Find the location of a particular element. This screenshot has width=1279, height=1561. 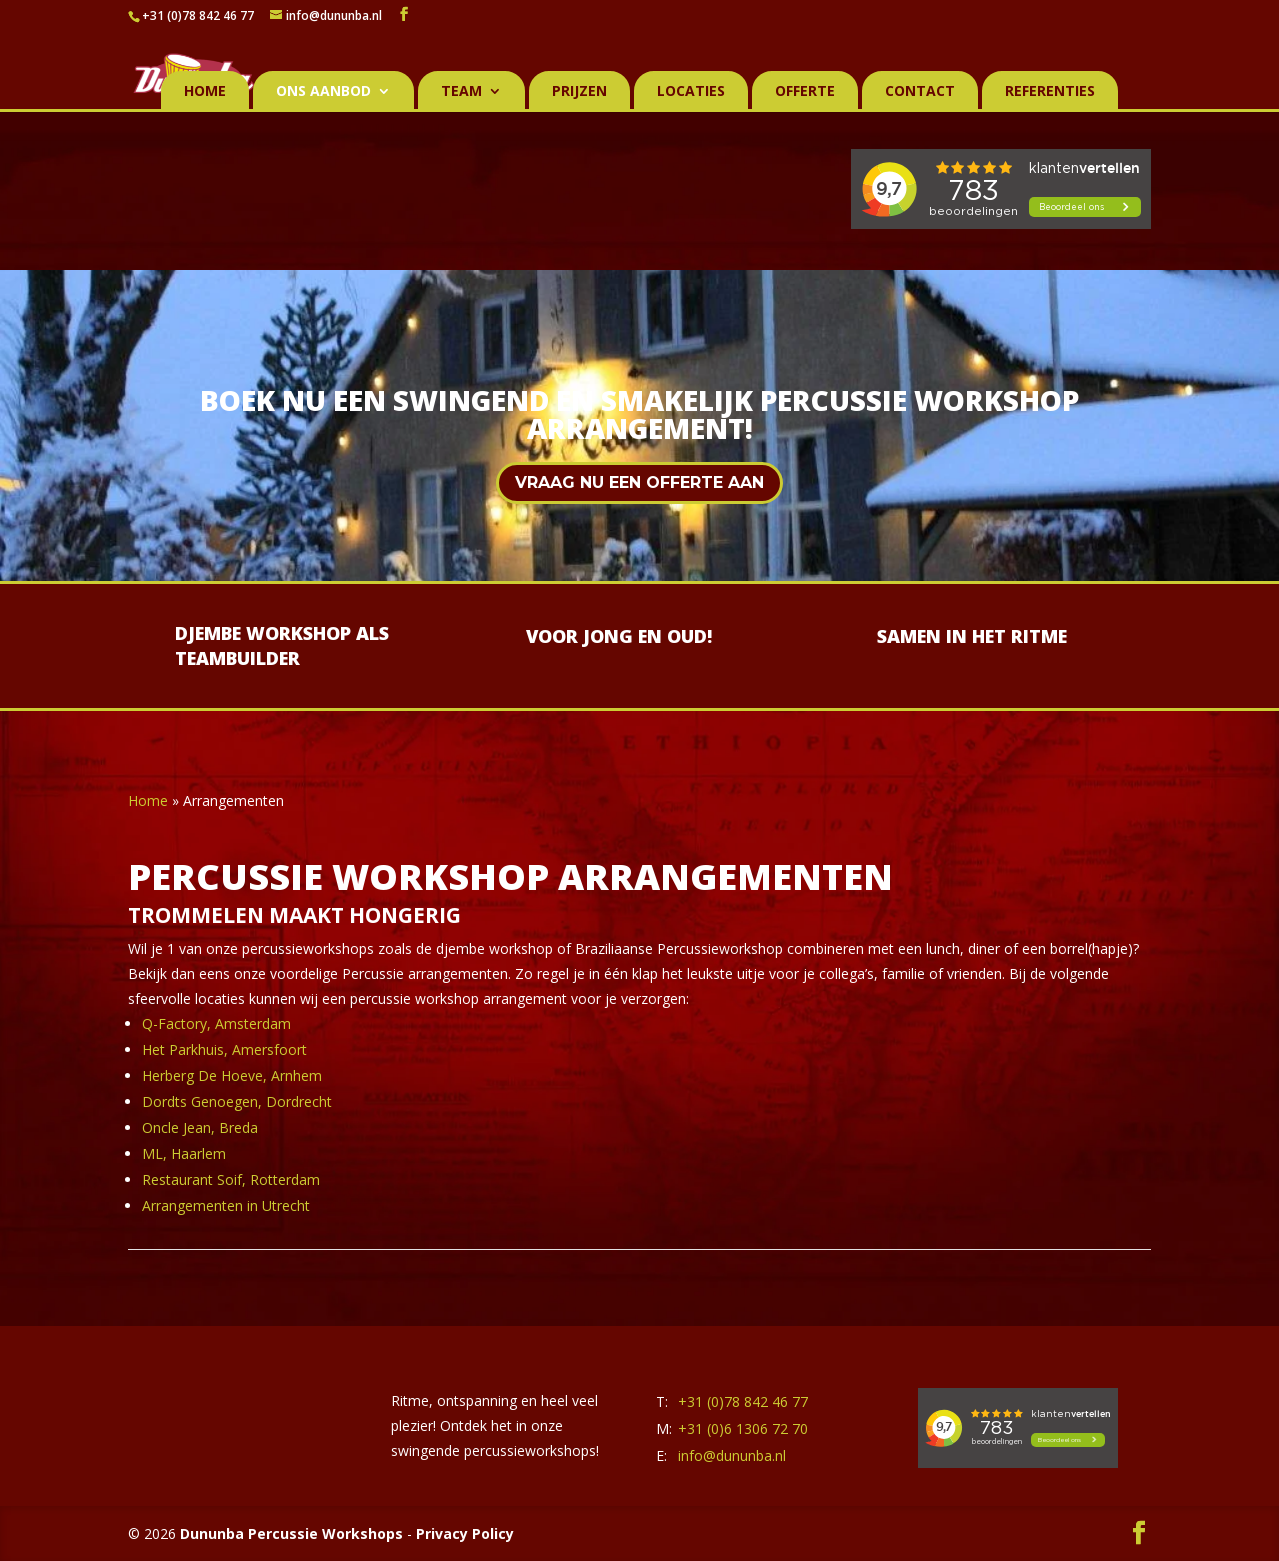

Vraag nu een offerte aan is located at coordinates (639, 482).